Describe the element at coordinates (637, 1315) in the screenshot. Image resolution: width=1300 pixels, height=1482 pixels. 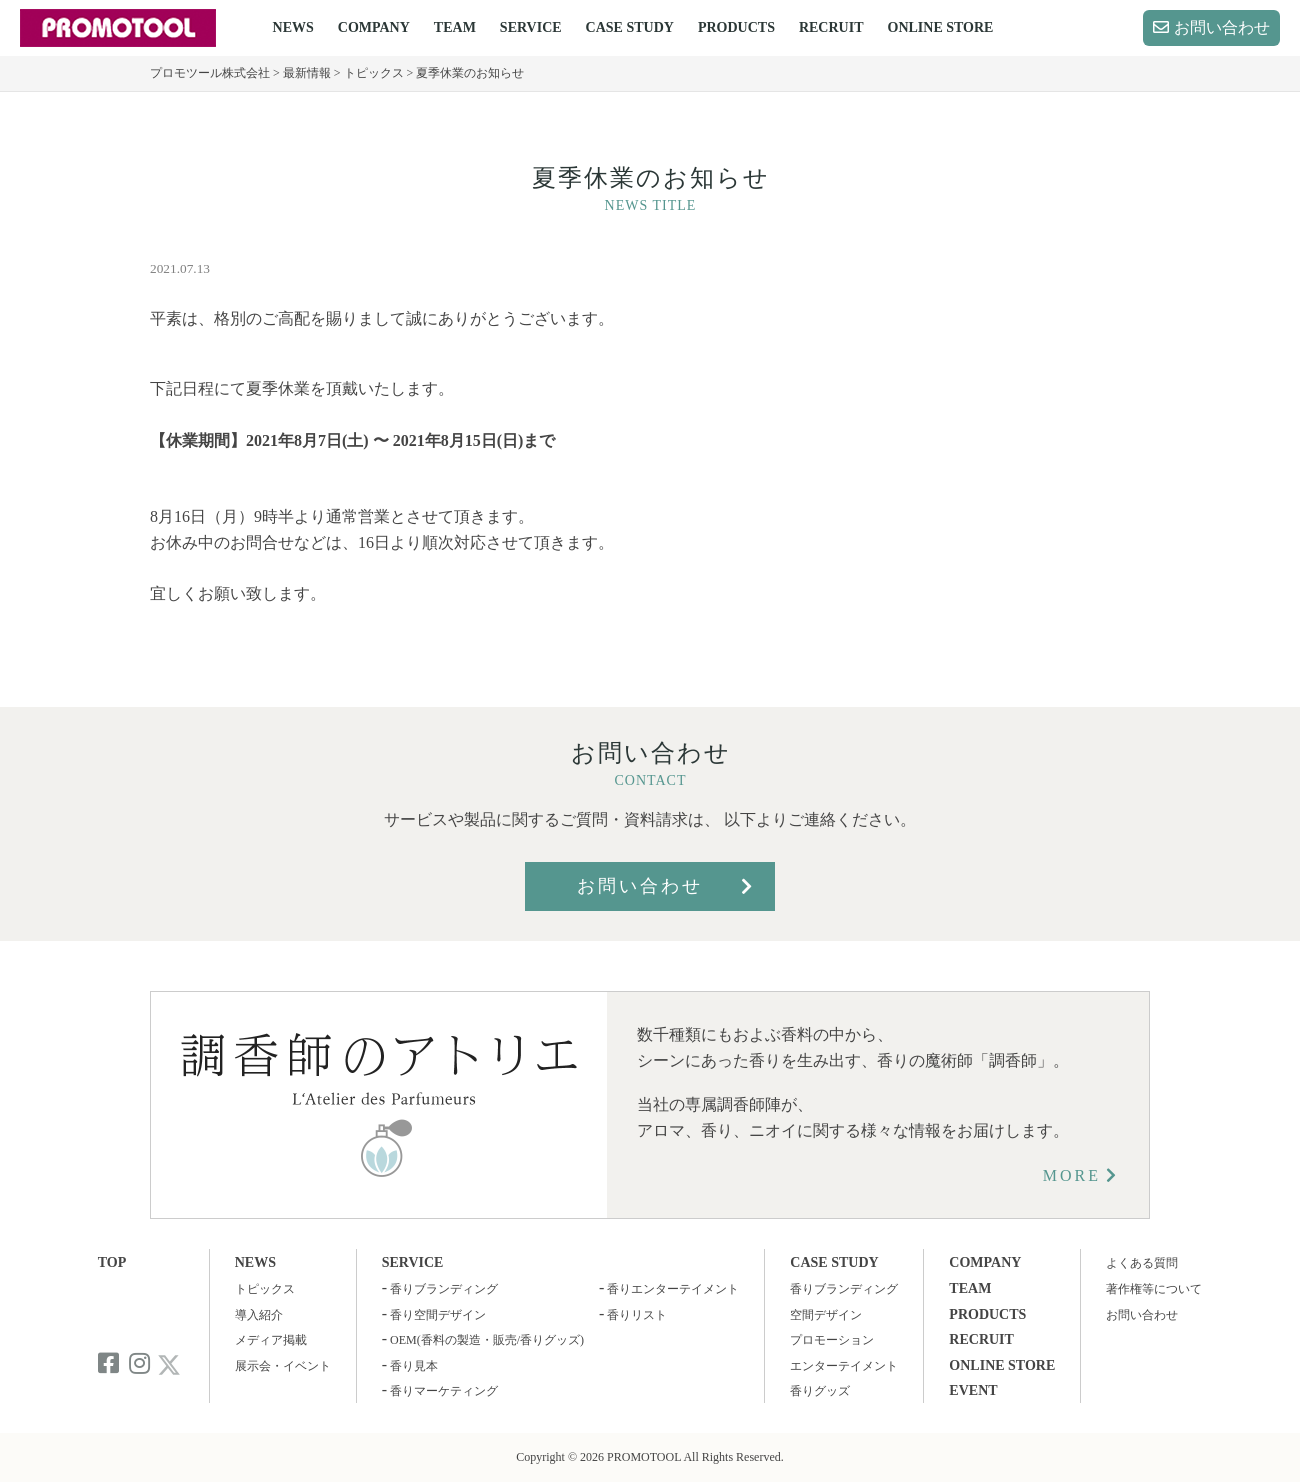
I see `香りリスト` at that location.